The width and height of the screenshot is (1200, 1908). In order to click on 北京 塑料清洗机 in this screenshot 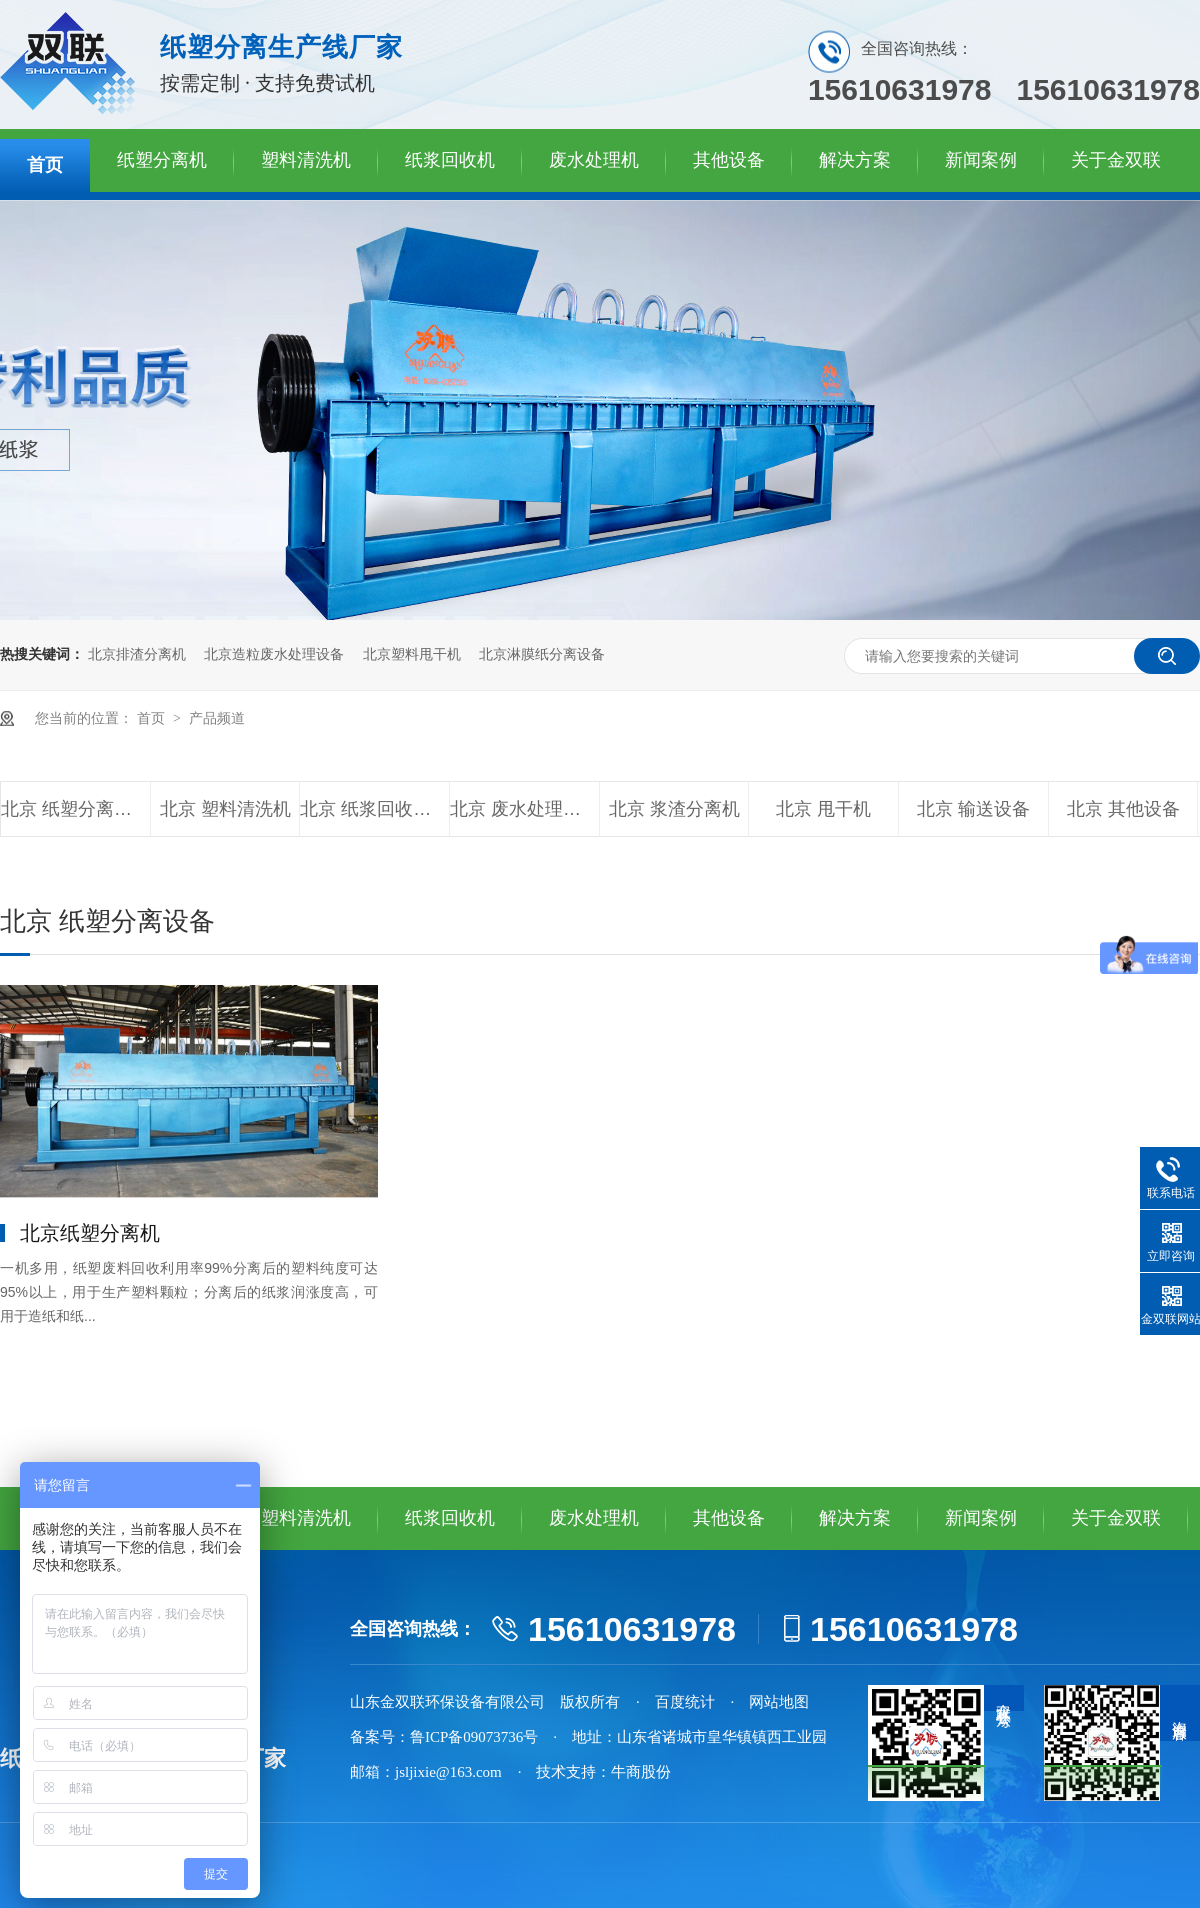, I will do `click(225, 809)`.